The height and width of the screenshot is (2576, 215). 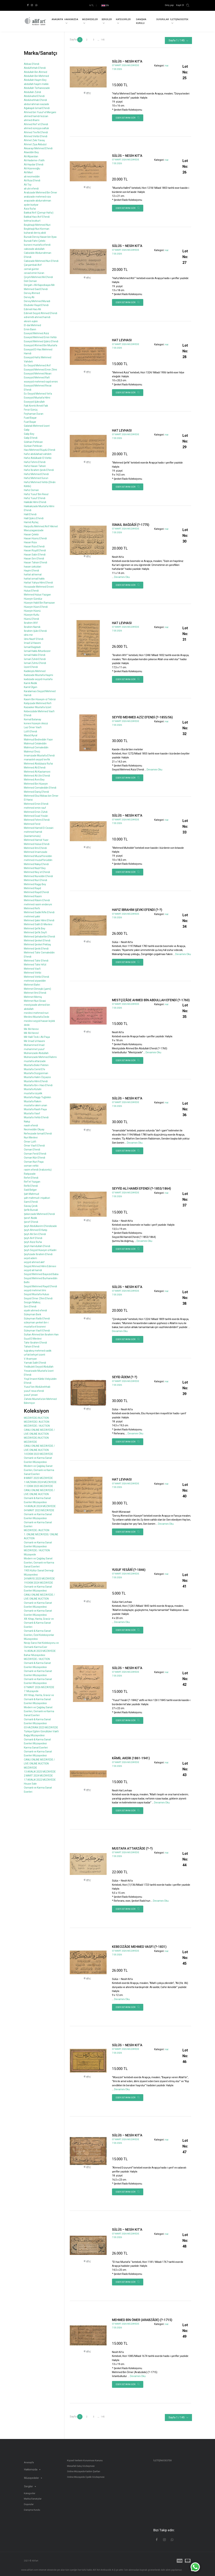 What do you see at coordinates (34, 1145) in the screenshot?
I see `Ömer Vasfi Efendi` at bounding box center [34, 1145].